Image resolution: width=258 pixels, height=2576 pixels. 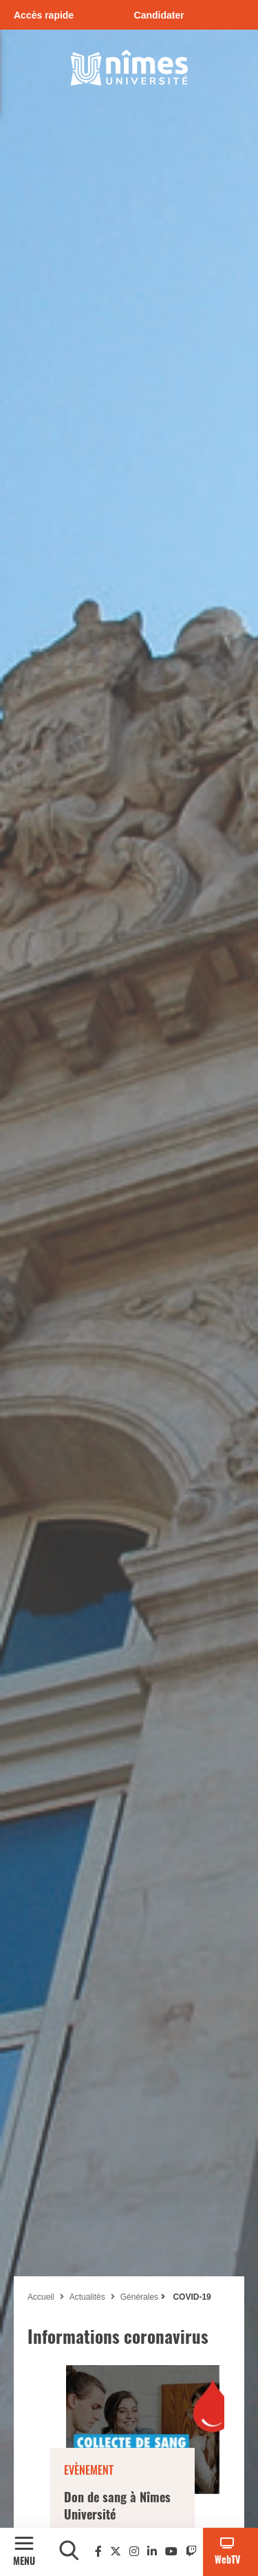 I want to click on Actualités, so click(x=87, y=2297).